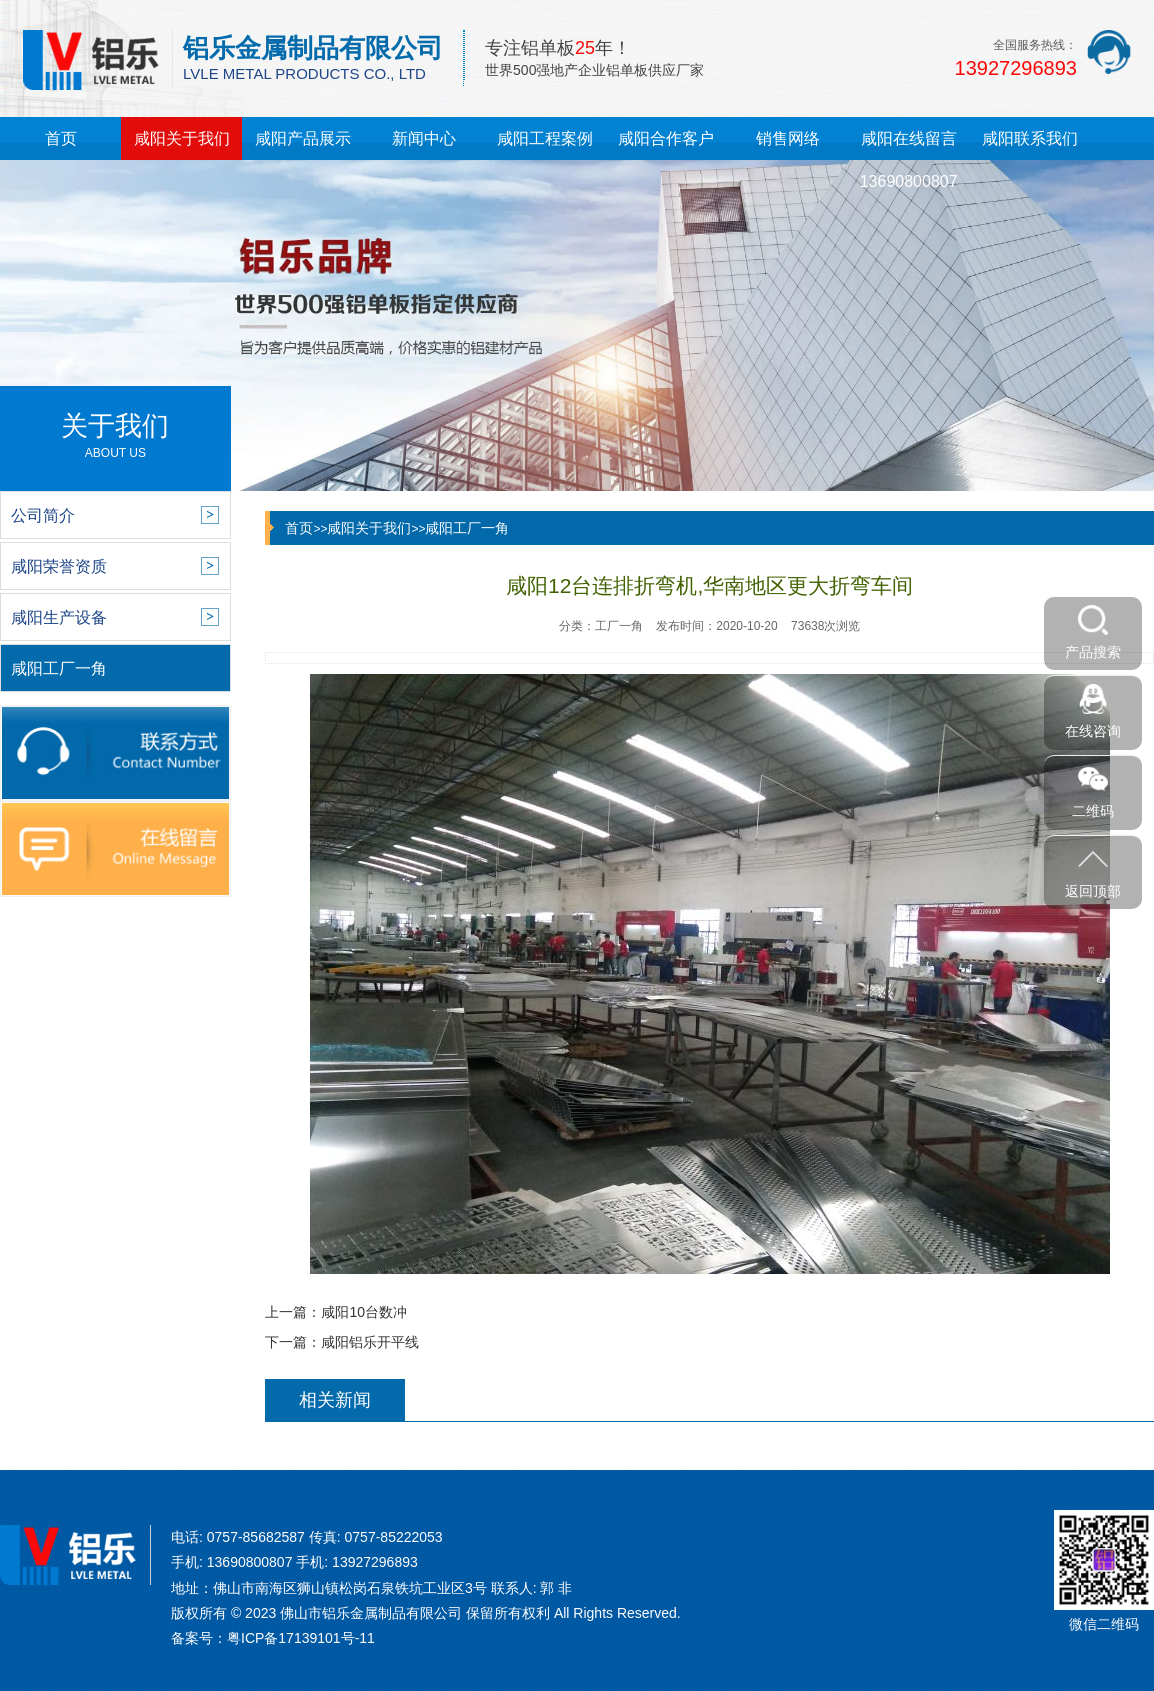 The width and height of the screenshot is (1154, 1691). Describe the element at coordinates (424, 138) in the screenshot. I see `新闻中心` at that location.